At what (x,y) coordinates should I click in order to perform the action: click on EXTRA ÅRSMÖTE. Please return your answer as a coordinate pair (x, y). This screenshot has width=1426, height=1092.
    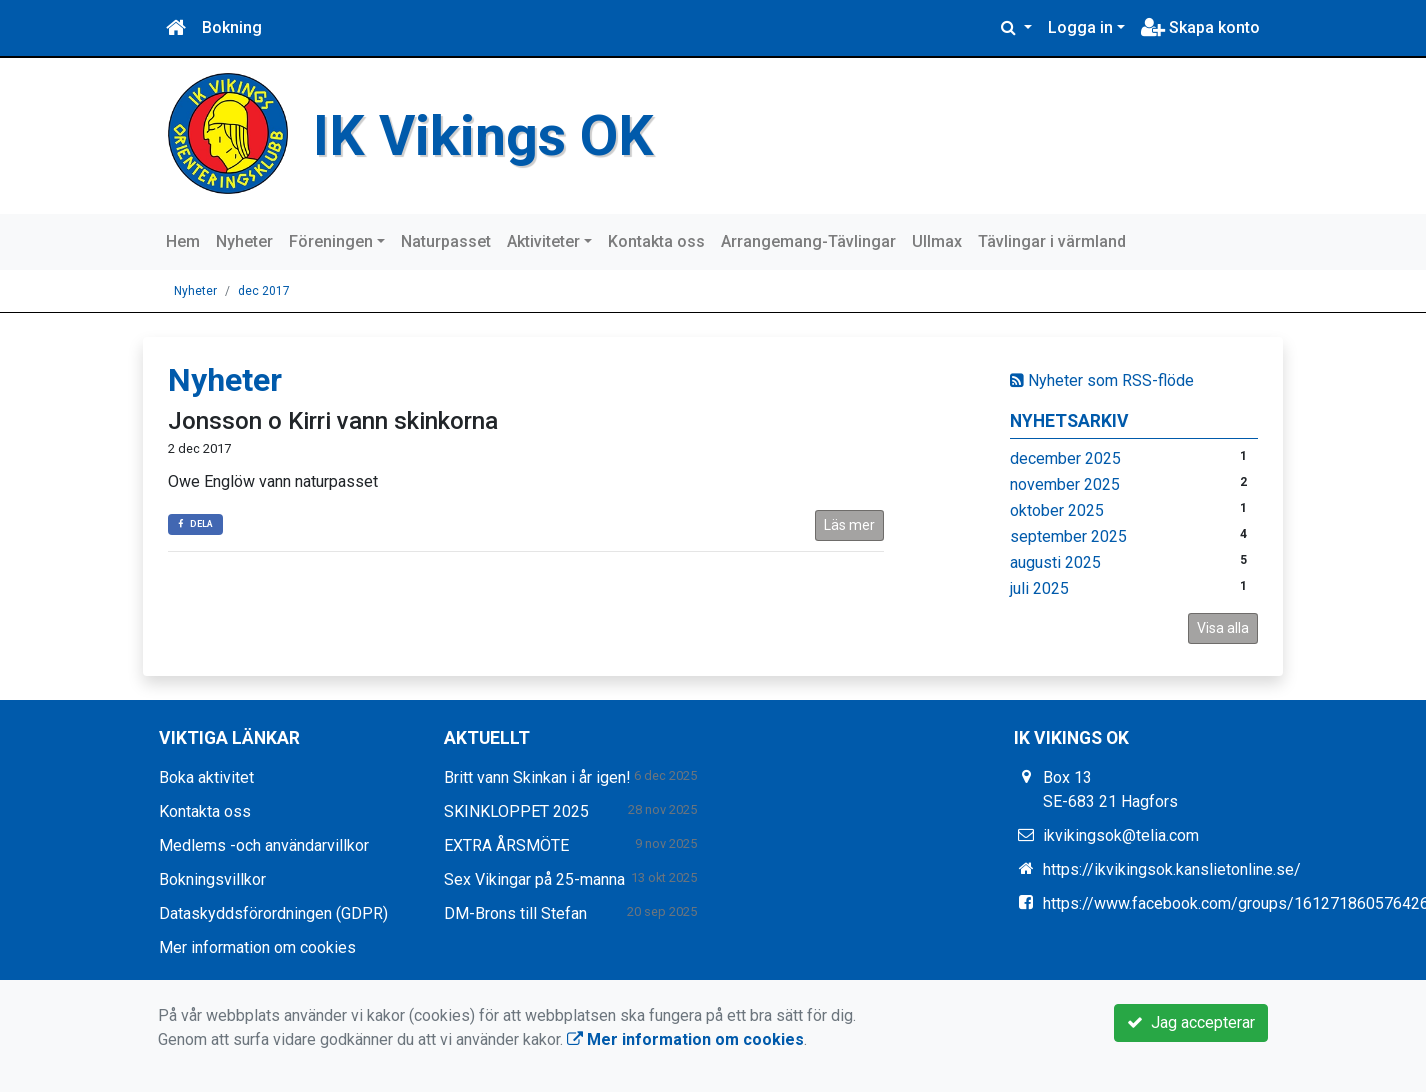
    Looking at the image, I should click on (506, 845).